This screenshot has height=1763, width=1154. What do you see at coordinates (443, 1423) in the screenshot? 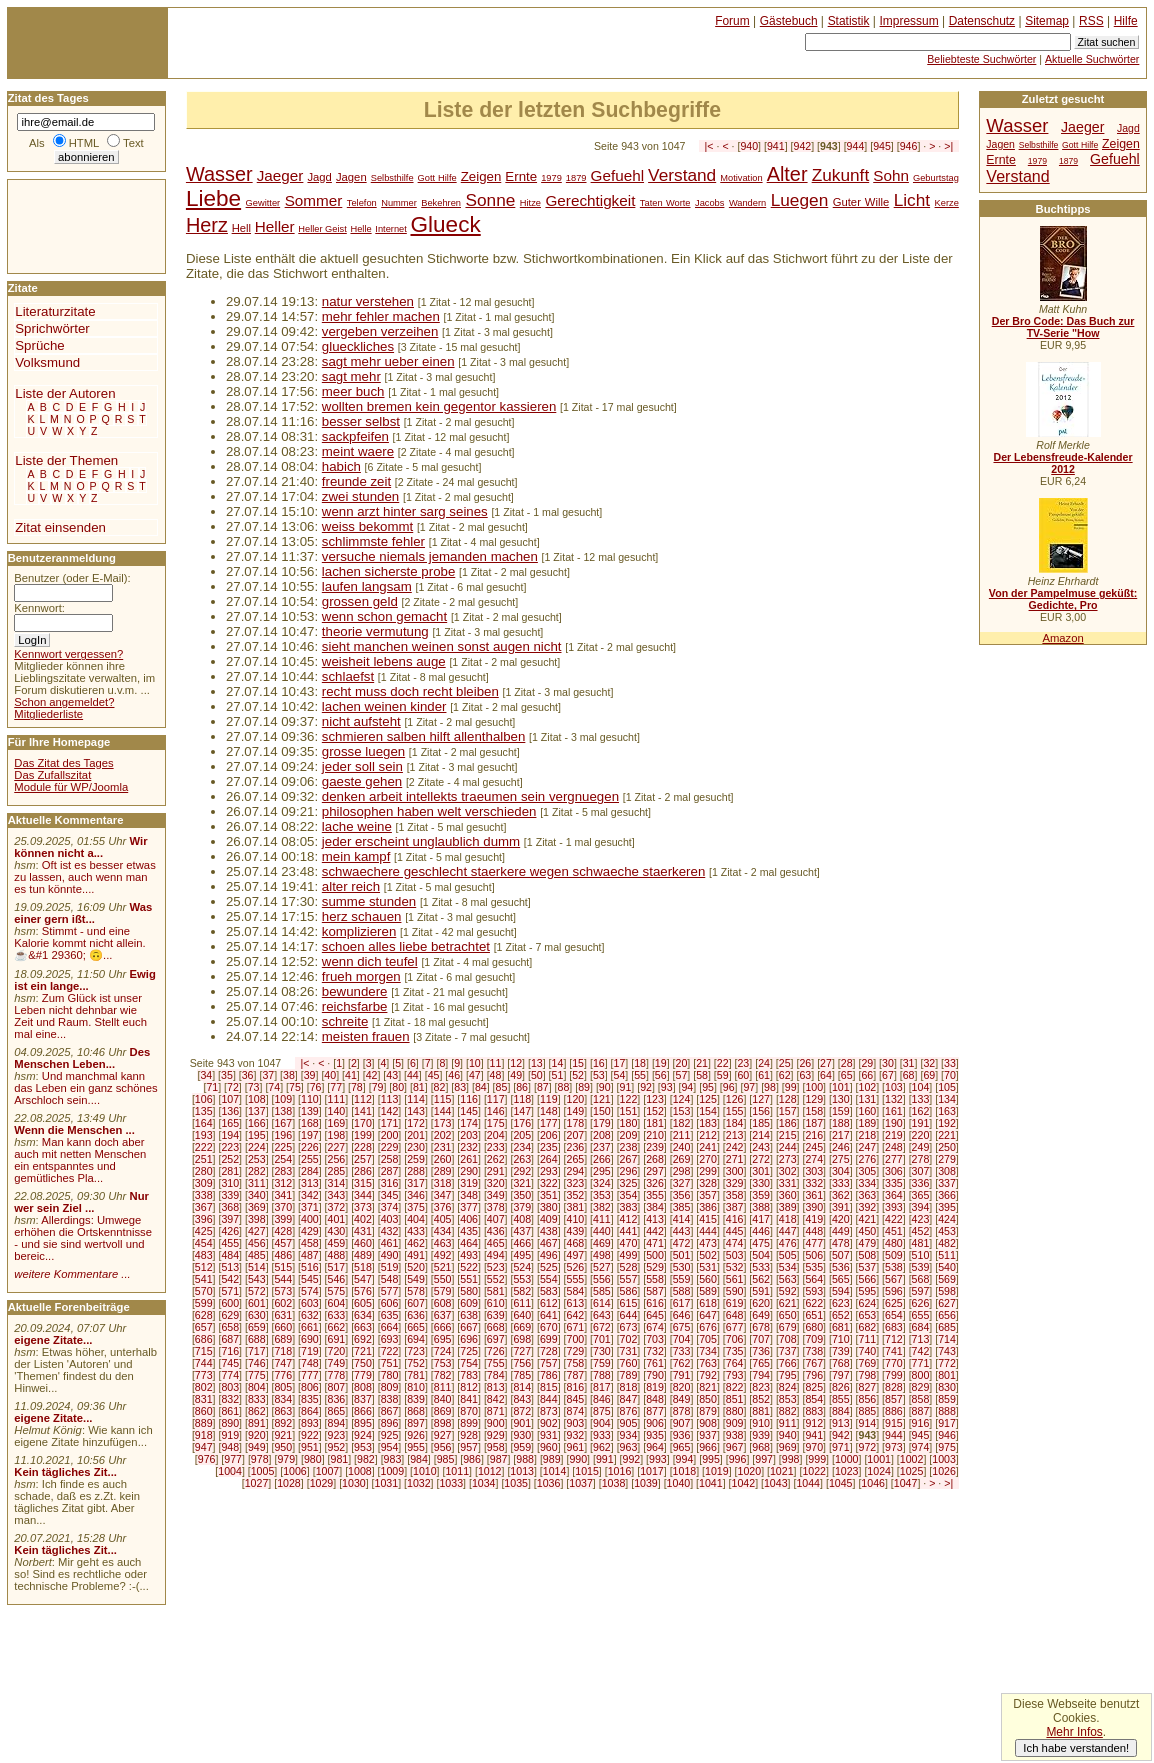
I see `898` at bounding box center [443, 1423].